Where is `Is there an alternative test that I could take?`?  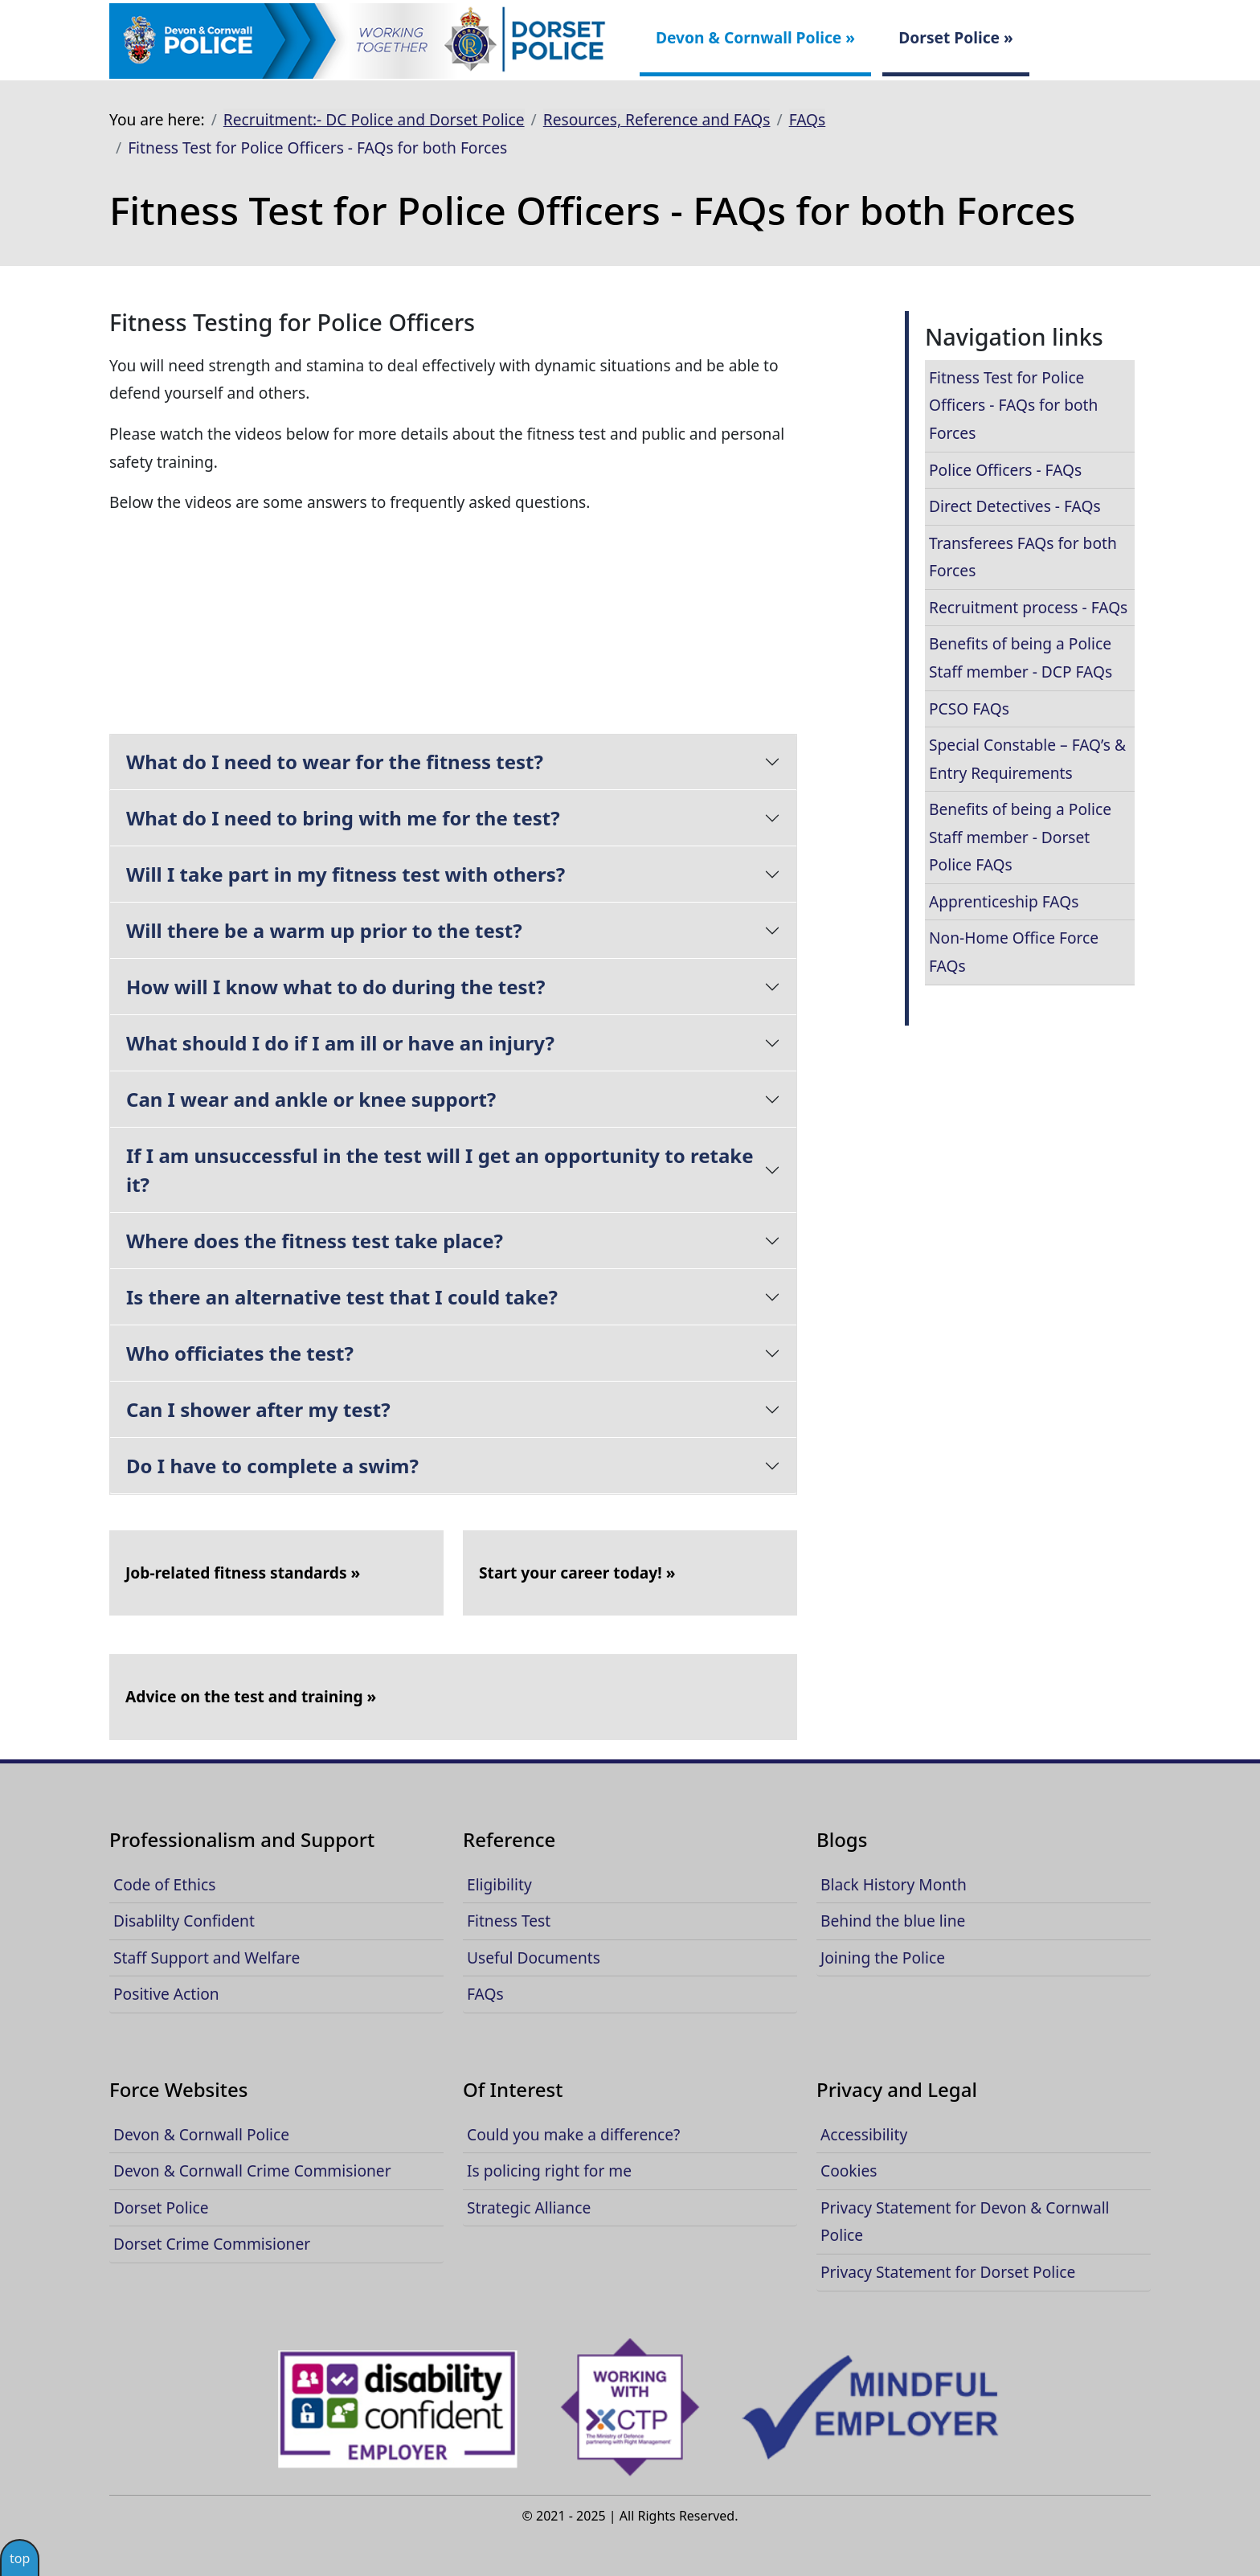 Is there an alternative test that I could take? is located at coordinates (342, 1297).